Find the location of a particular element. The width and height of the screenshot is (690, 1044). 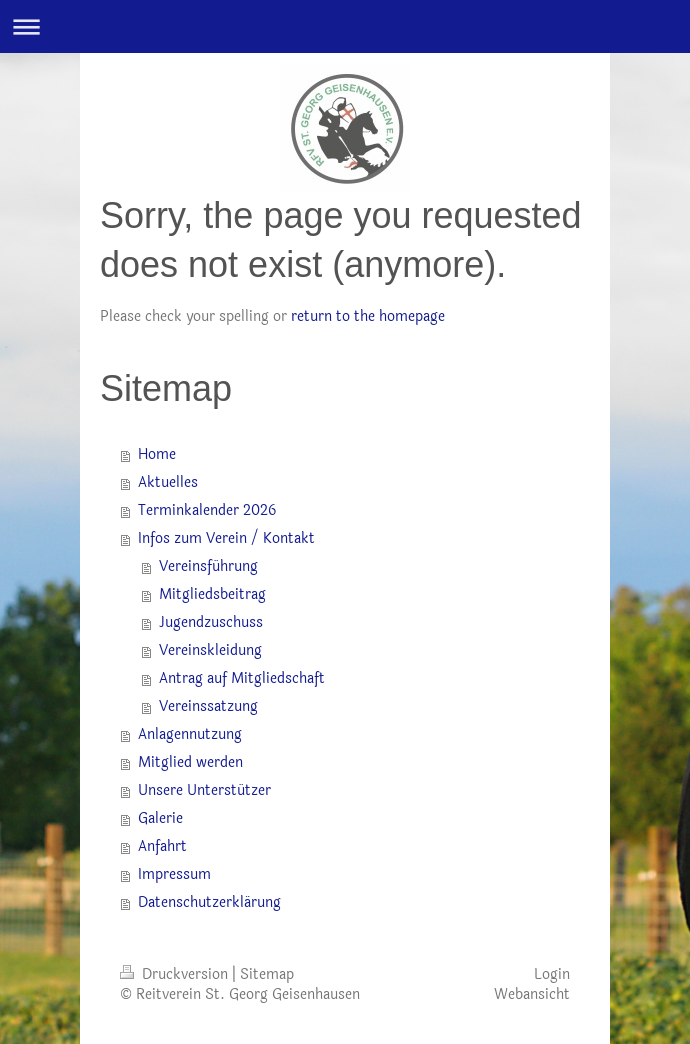

Login is located at coordinates (552, 974).